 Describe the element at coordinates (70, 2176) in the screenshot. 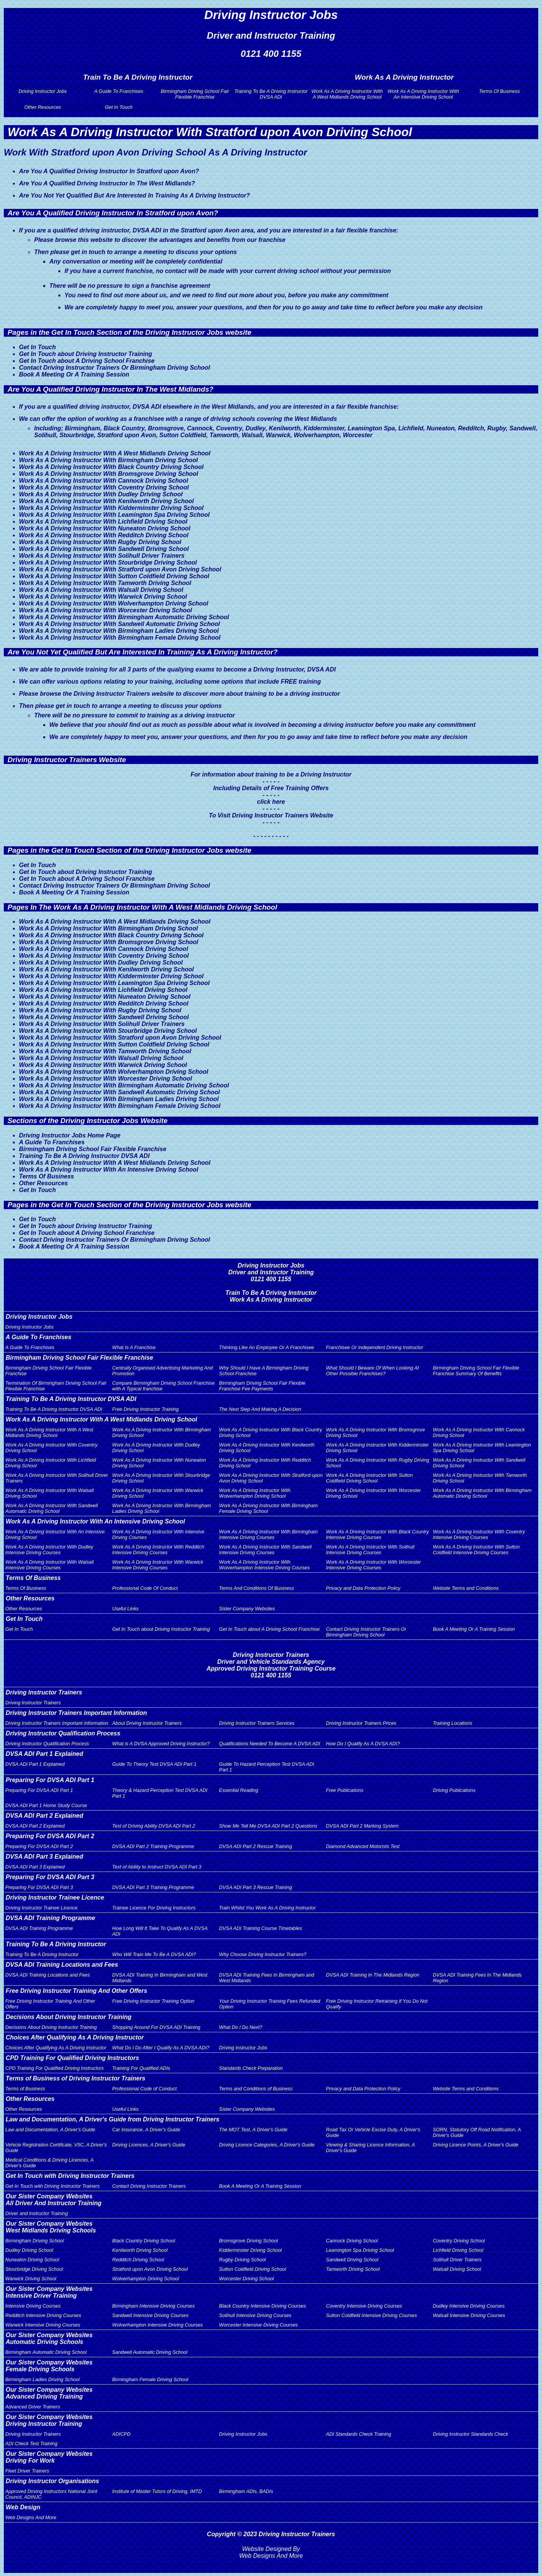

I see `Get In Touch with Driving Instructor Trainers` at that location.